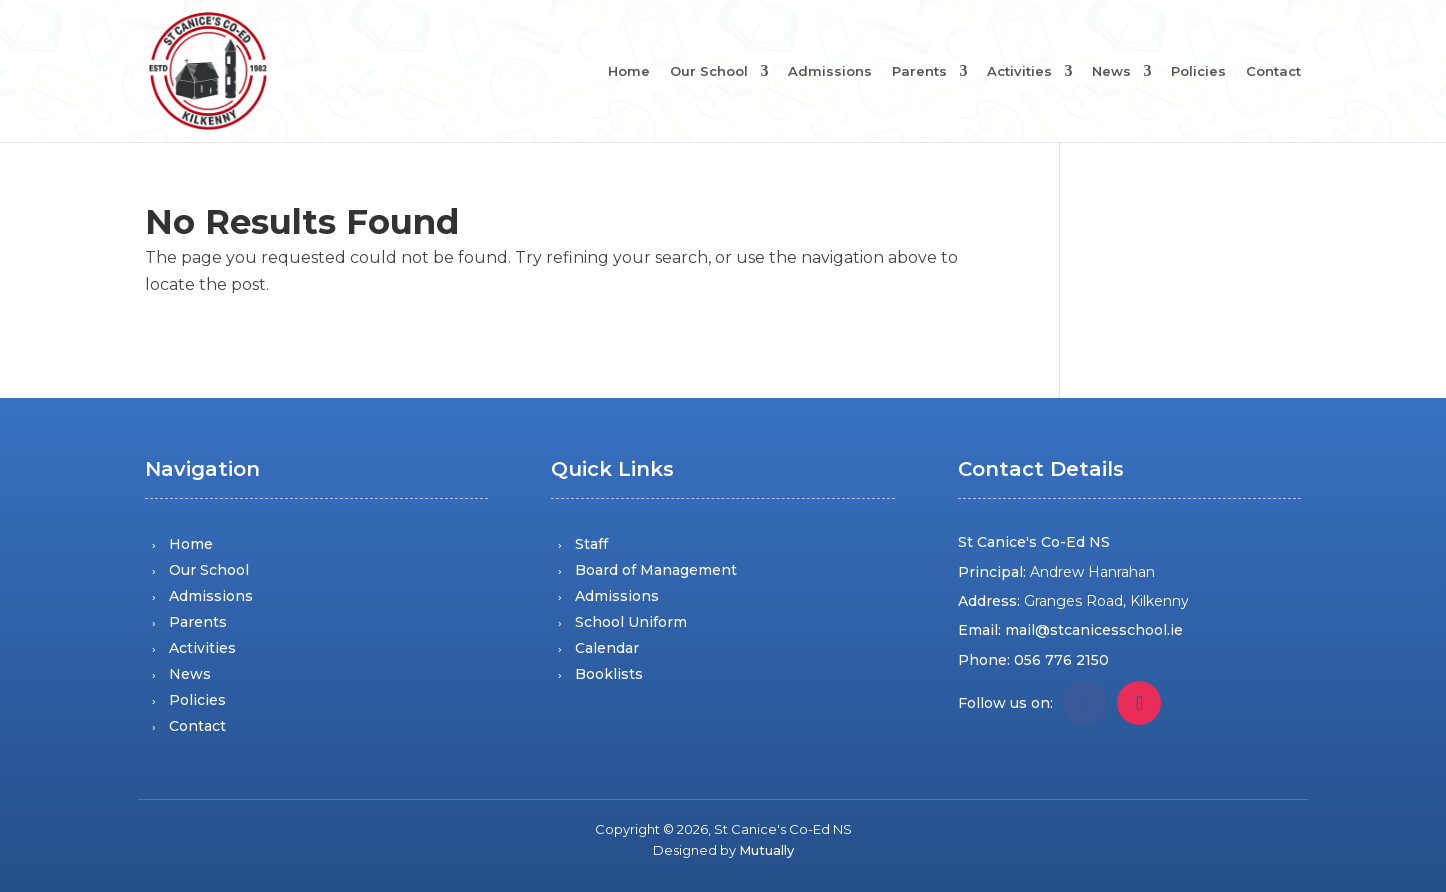 The image size is (1446, 892). Describe the element at coordinates (656, 570) in the screenshot. I see `Board of Management` at that location.